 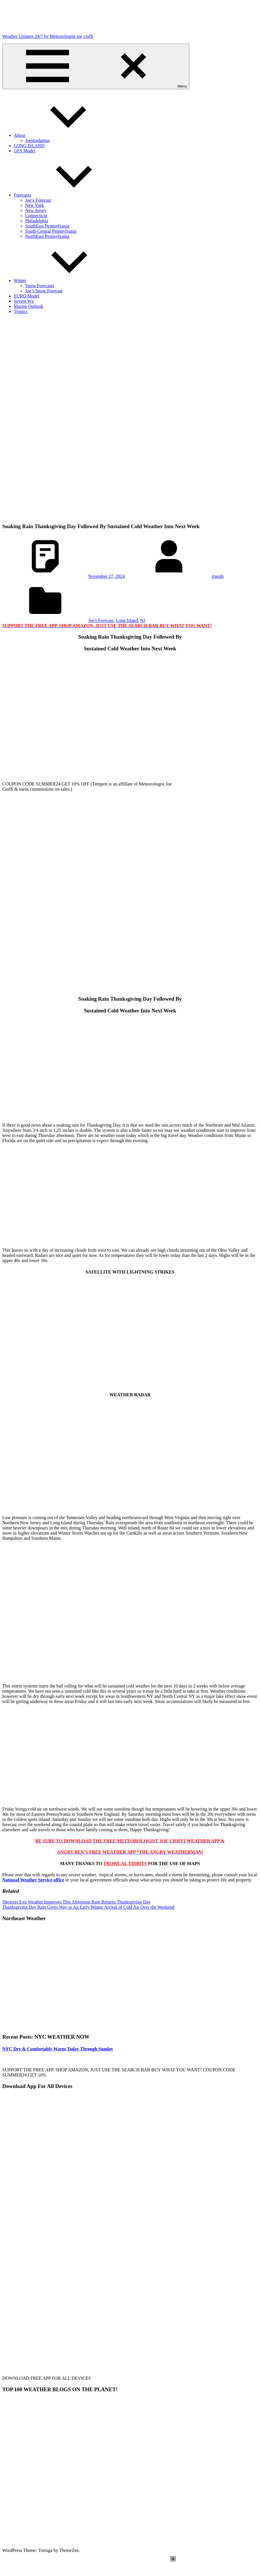 What do you see at coordinates (44, 290) in the screenshot?
I see `Joe’s Snow Forecast` at bounding box center [44, 290].